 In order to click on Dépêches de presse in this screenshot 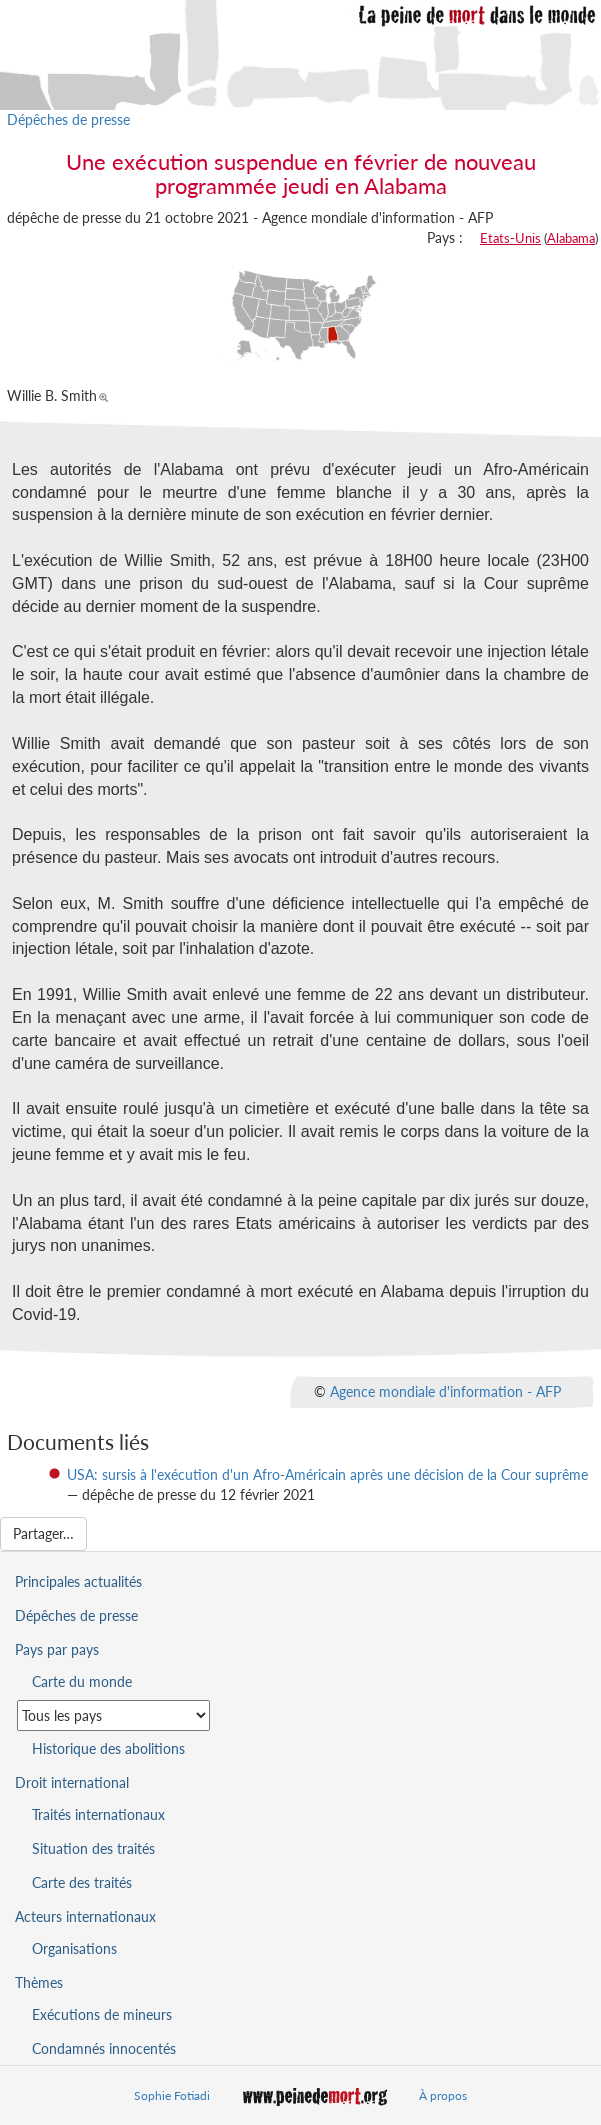, I will do `click(68, 119)`.